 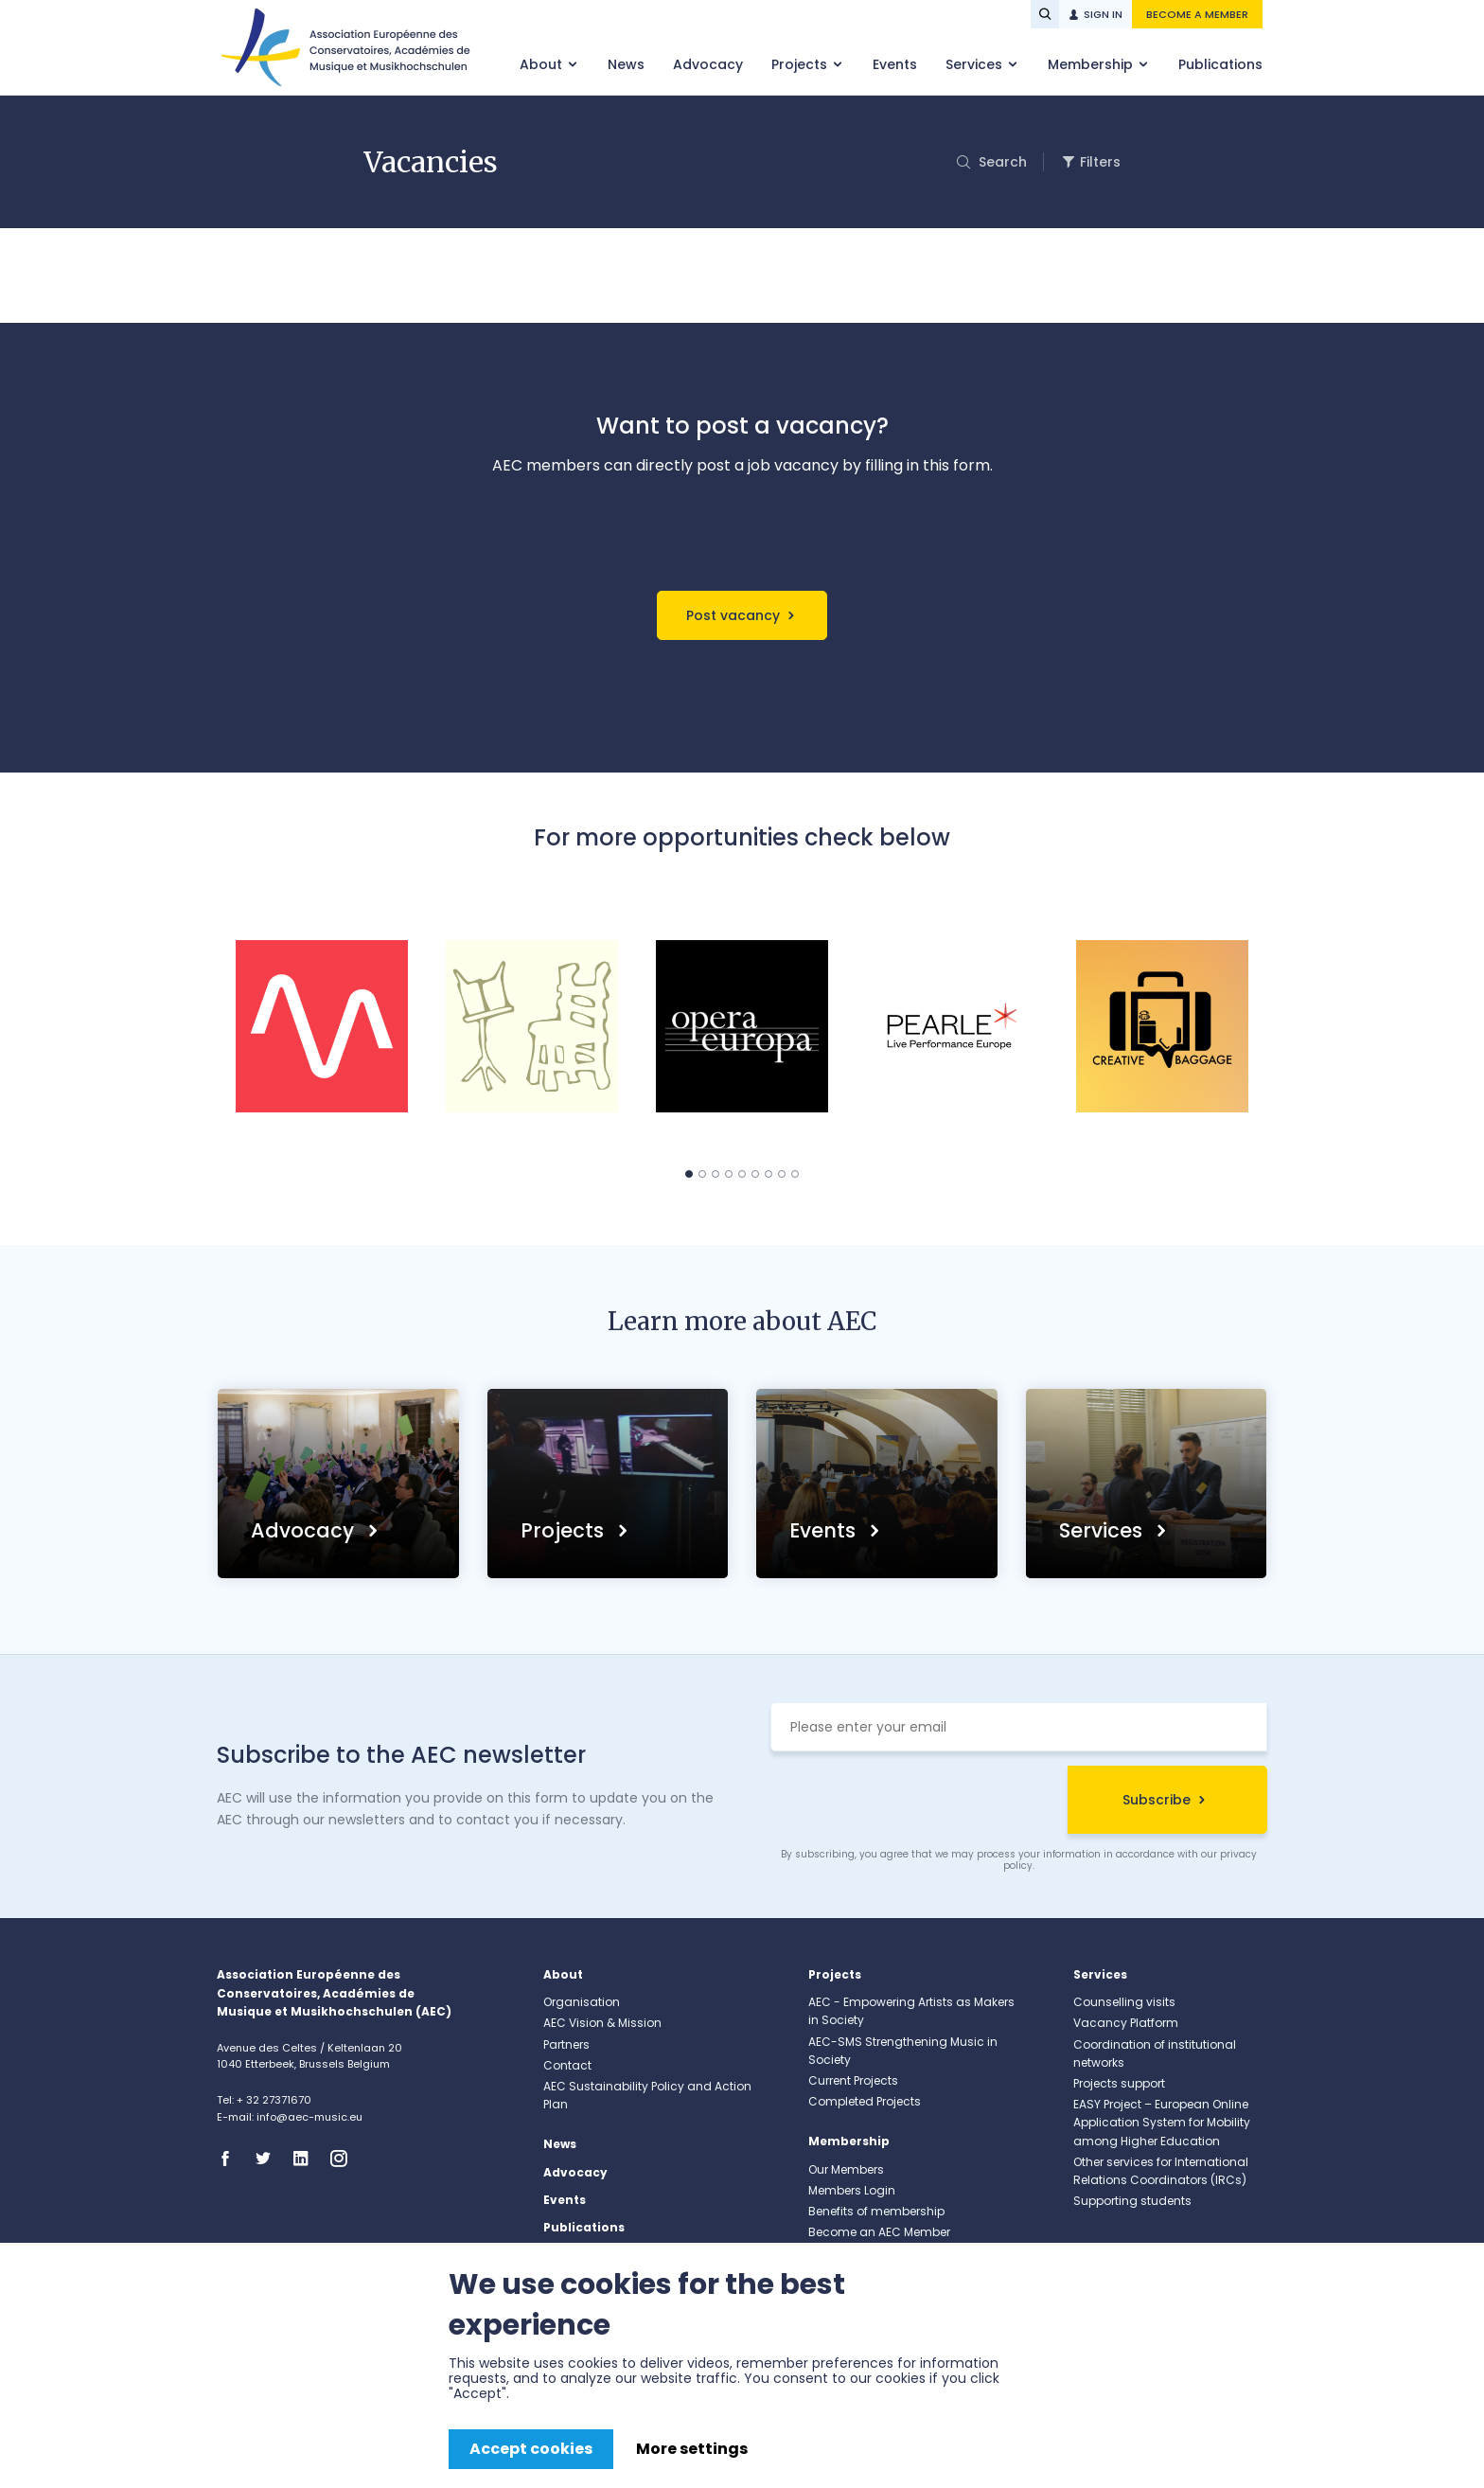 I want to click on Contact, so click(x=567, y=2065).